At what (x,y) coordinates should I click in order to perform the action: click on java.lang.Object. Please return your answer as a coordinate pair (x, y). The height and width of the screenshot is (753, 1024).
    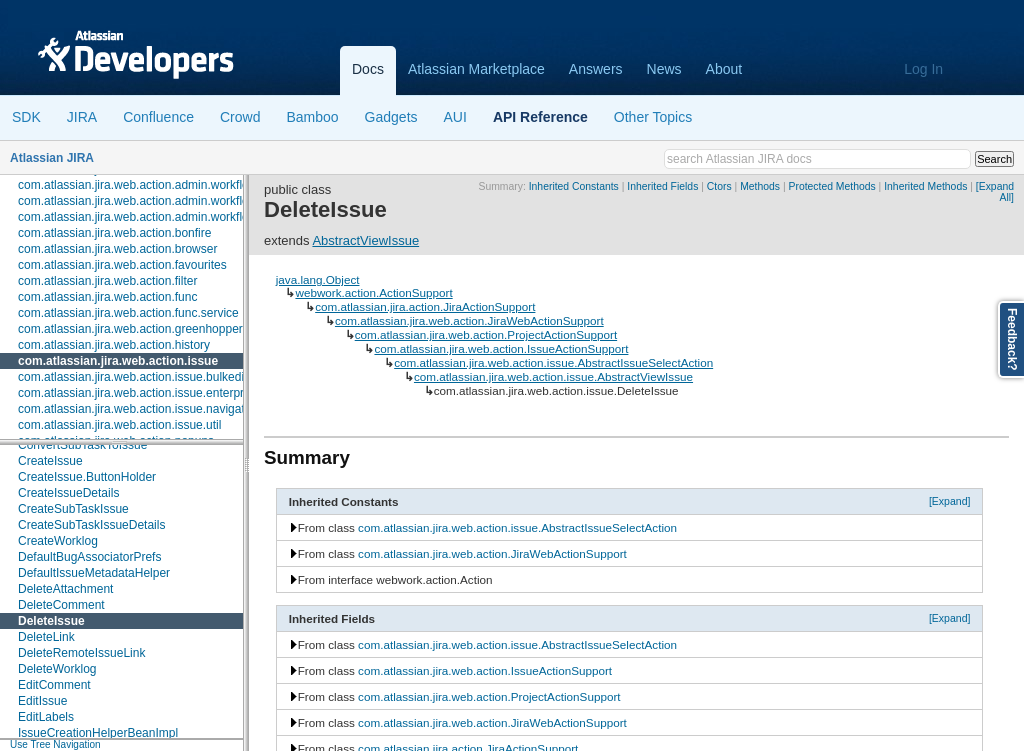
    Looking at the image, I should click on (318, 279).